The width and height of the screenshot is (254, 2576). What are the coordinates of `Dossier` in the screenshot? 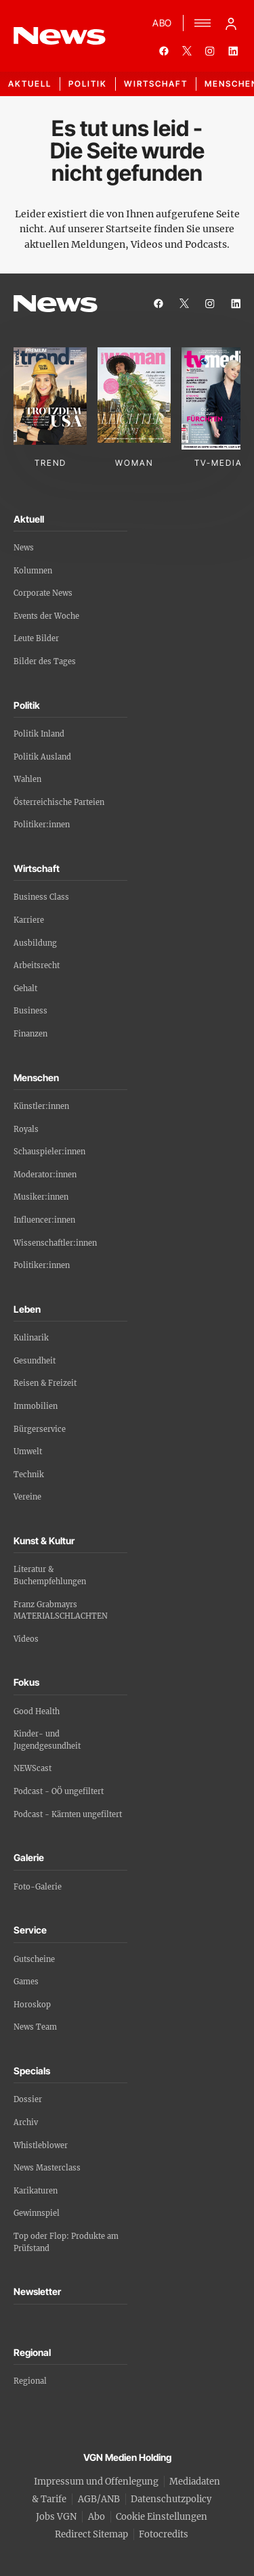 It's located at (28, 2099).